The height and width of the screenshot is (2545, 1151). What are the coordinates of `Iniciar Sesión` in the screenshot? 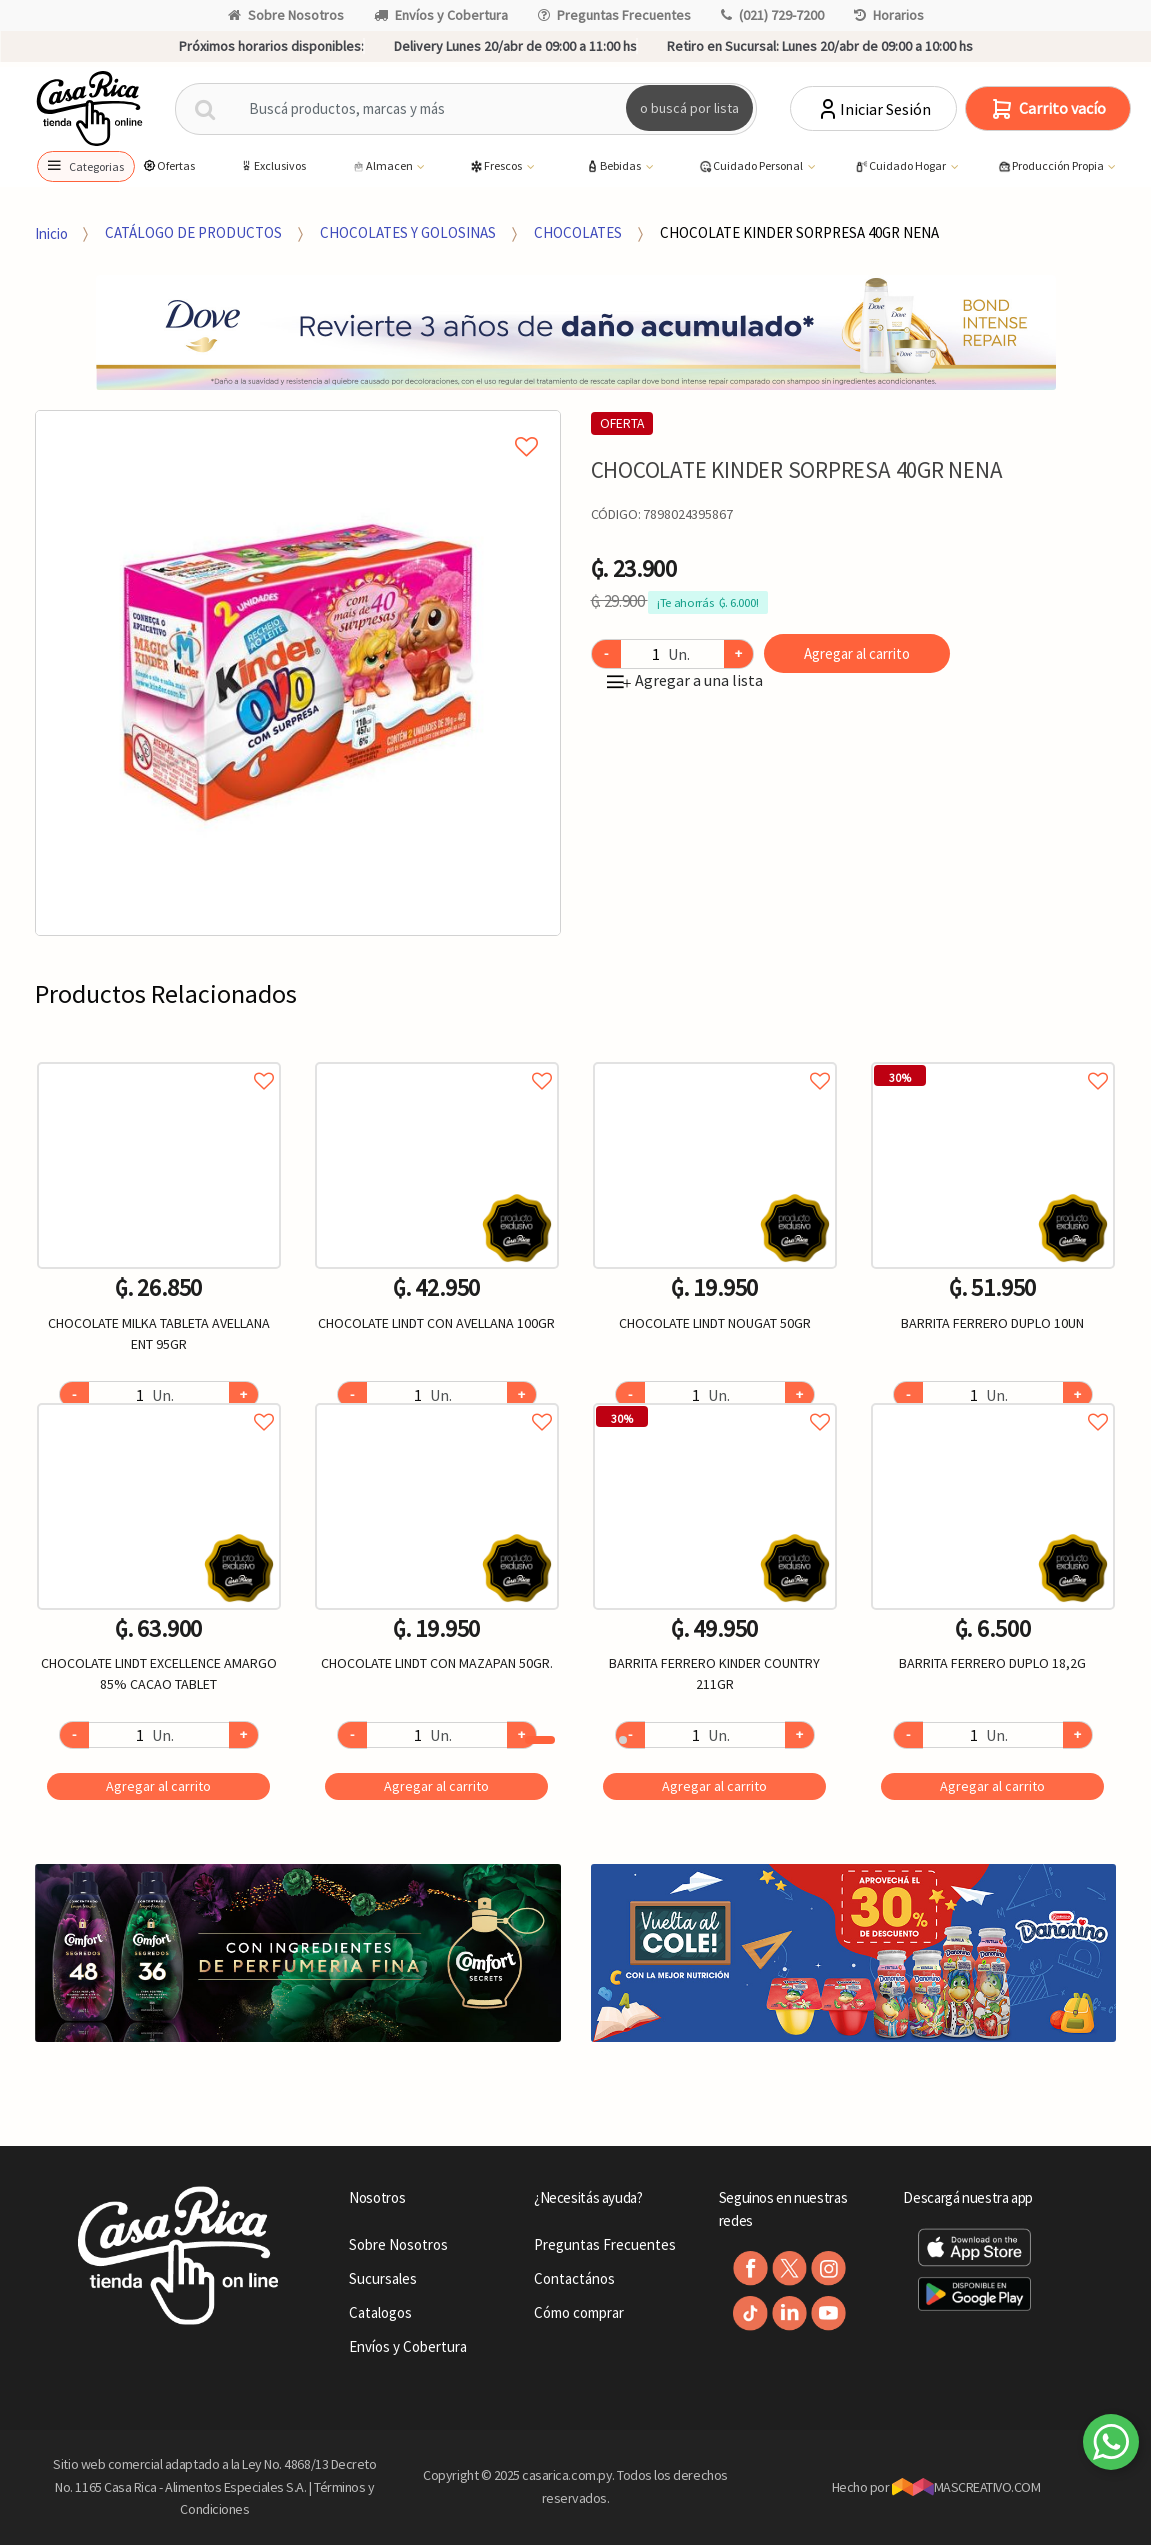 It's located at (873, 109).